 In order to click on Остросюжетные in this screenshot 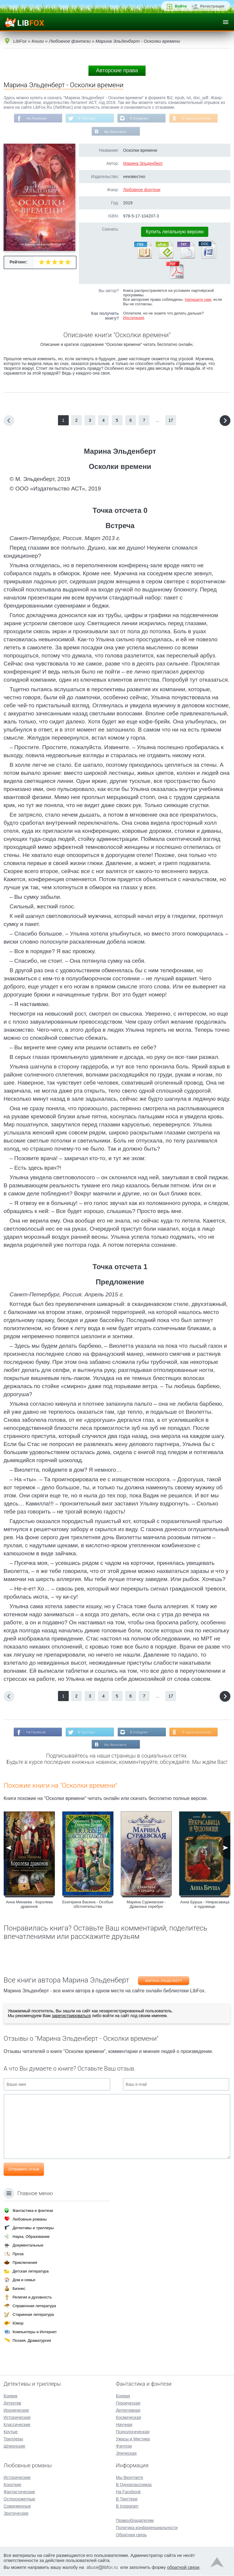, I will do `click(19, 2499)`.